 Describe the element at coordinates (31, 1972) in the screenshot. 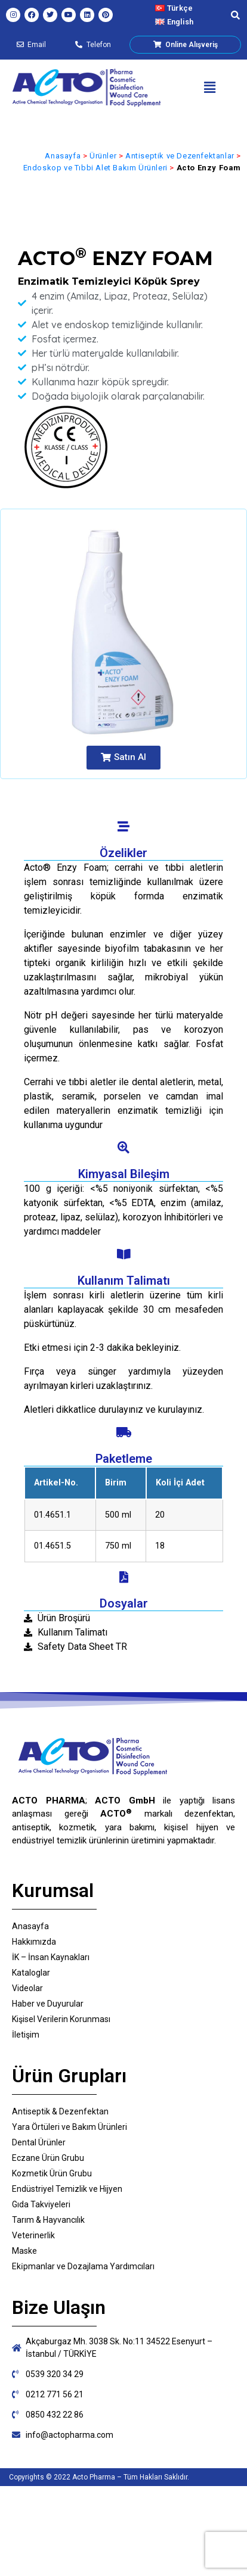

I see `Kataloglar` at that location.